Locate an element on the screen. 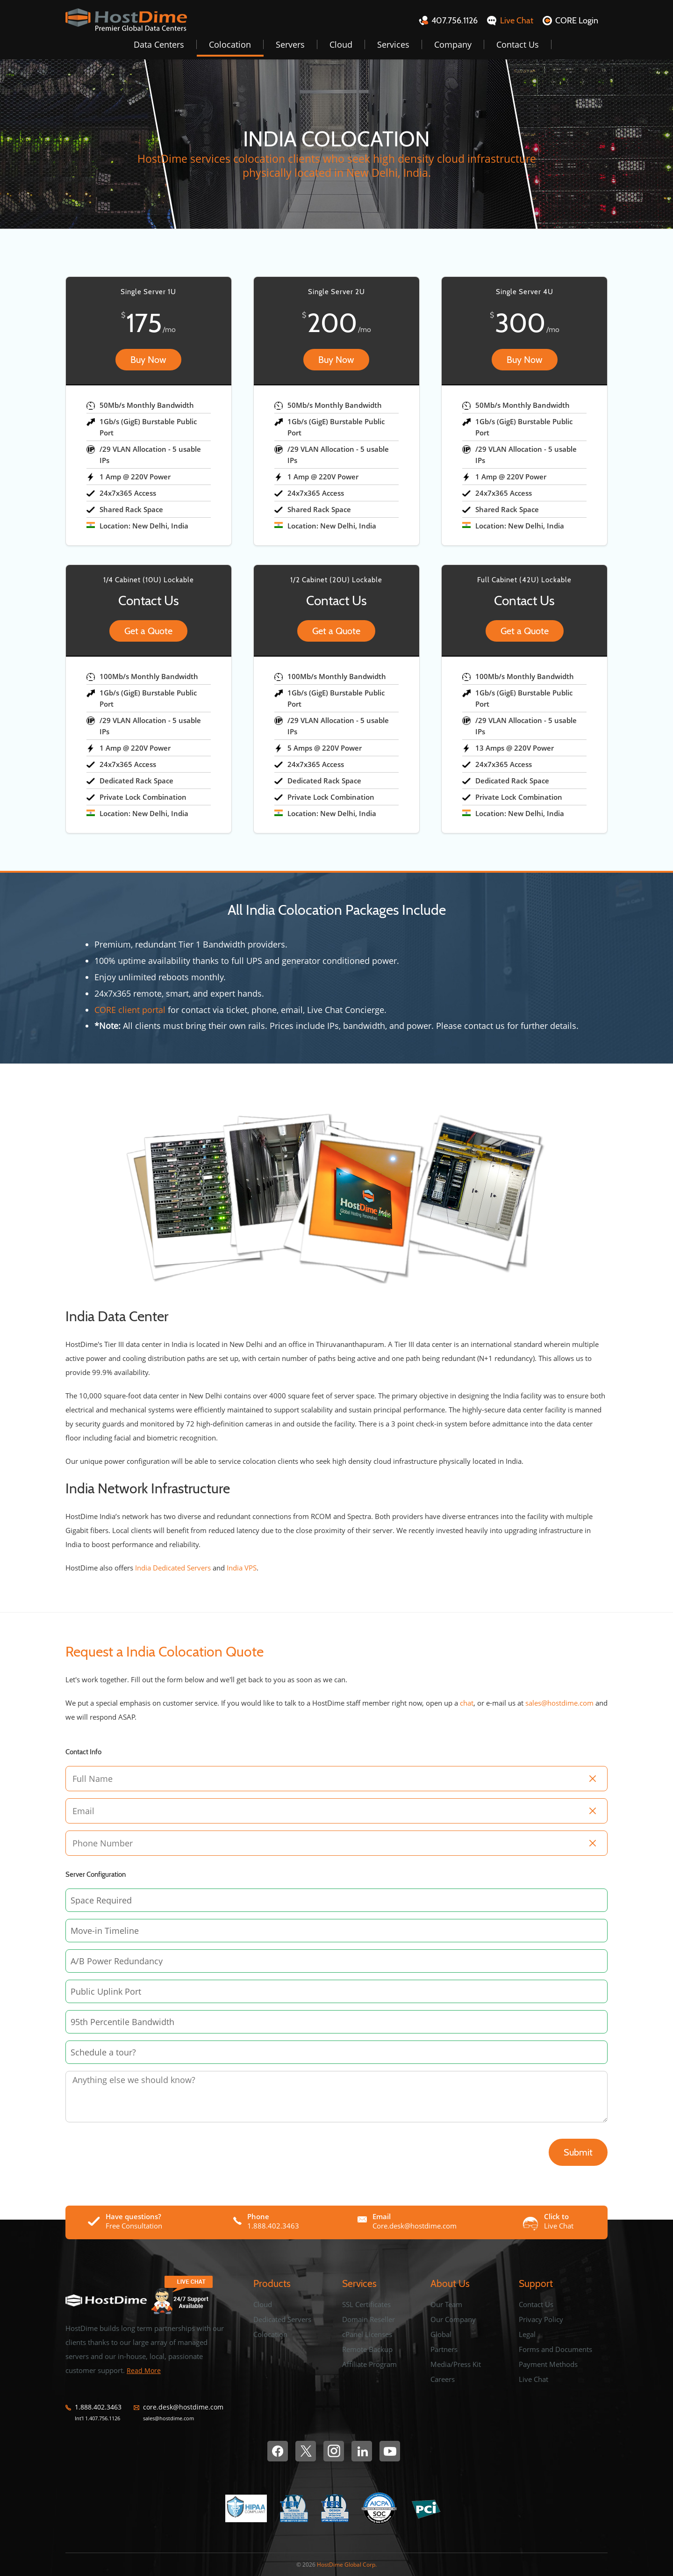  cPanel Licenses is located at coordinates (367, 2334).